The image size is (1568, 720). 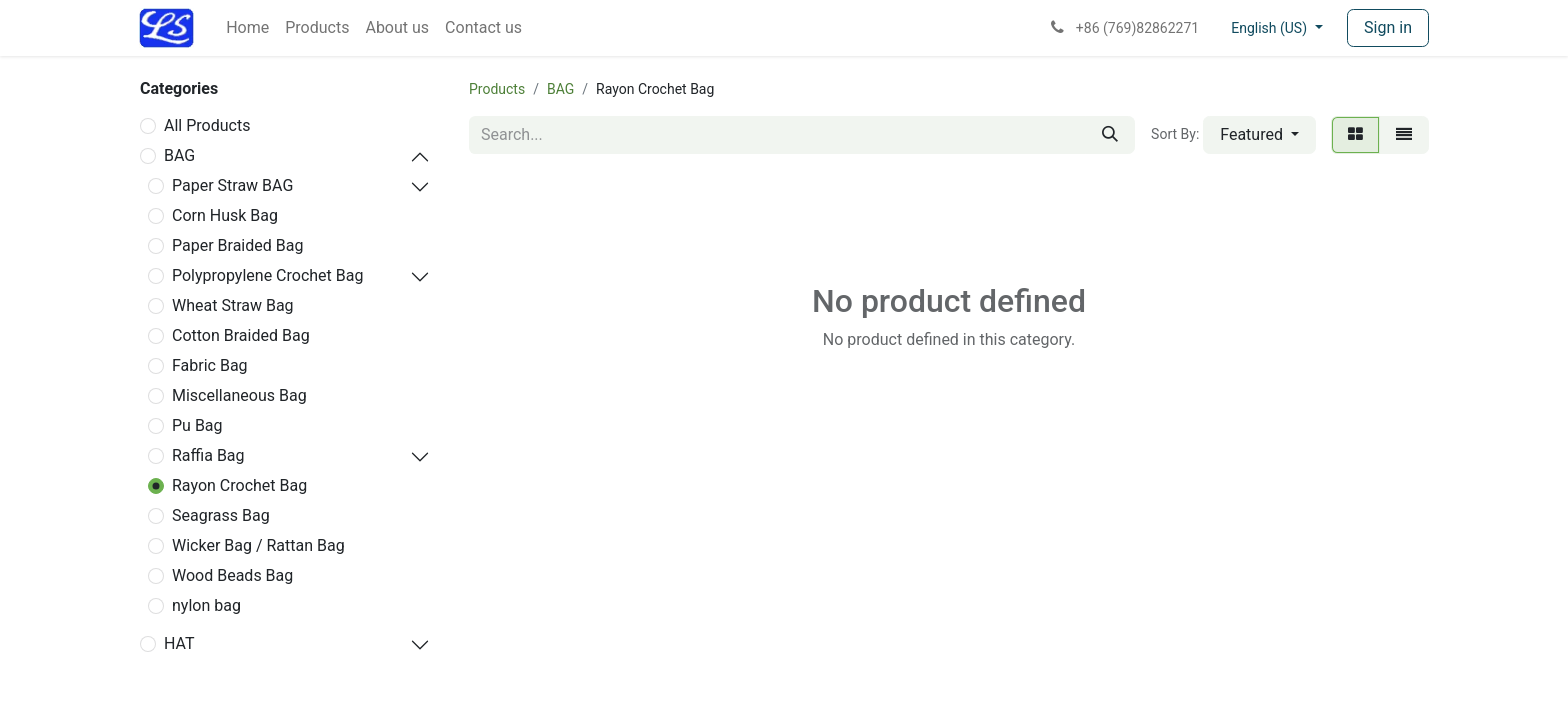 What do you see at coordinates (497, 89) in the screenshot?
I see `Products` at bounding box center [497, 89].